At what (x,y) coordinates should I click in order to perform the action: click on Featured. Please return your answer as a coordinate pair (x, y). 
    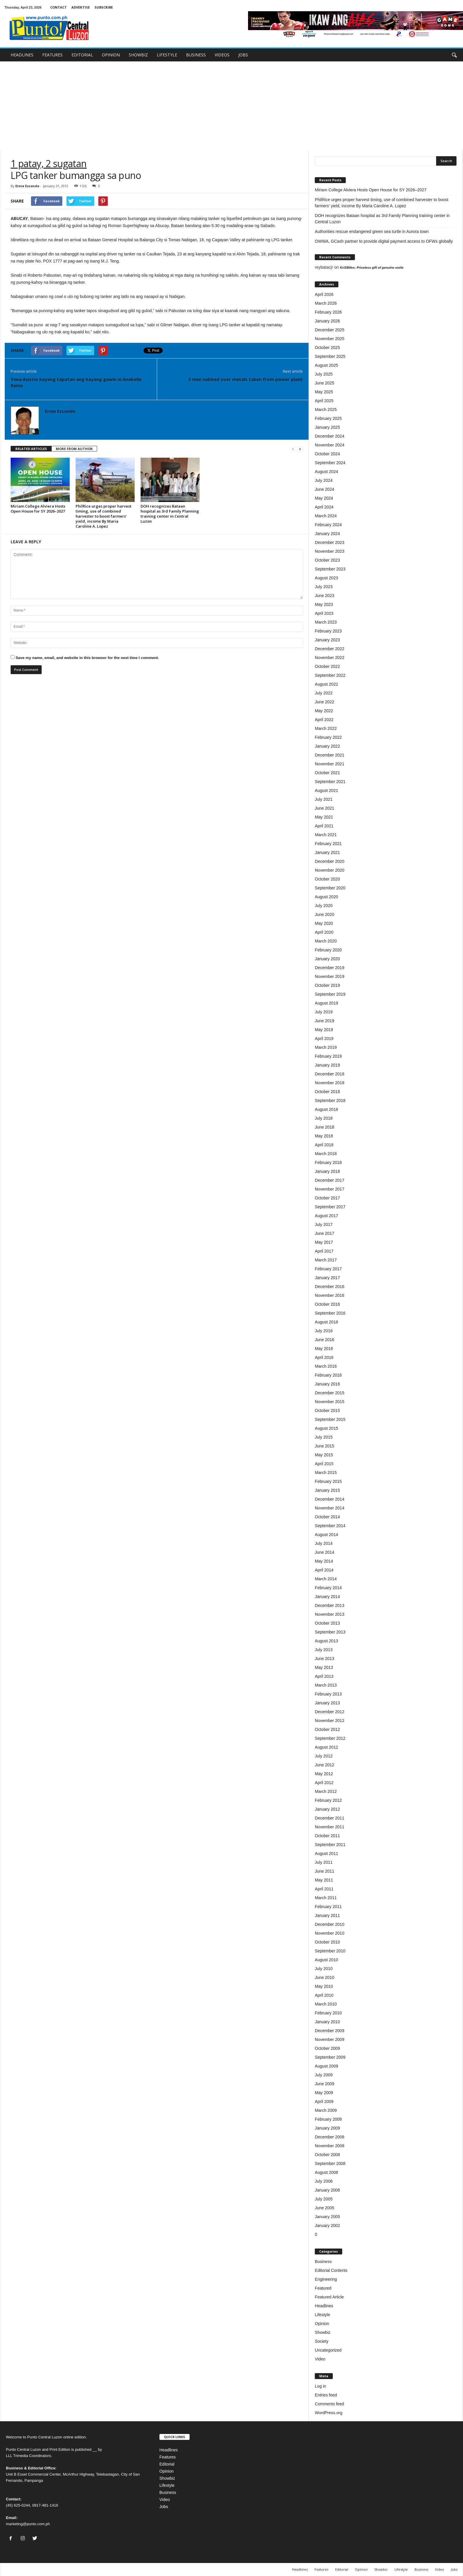
    Looking at the image, I should click on (323, 2288).